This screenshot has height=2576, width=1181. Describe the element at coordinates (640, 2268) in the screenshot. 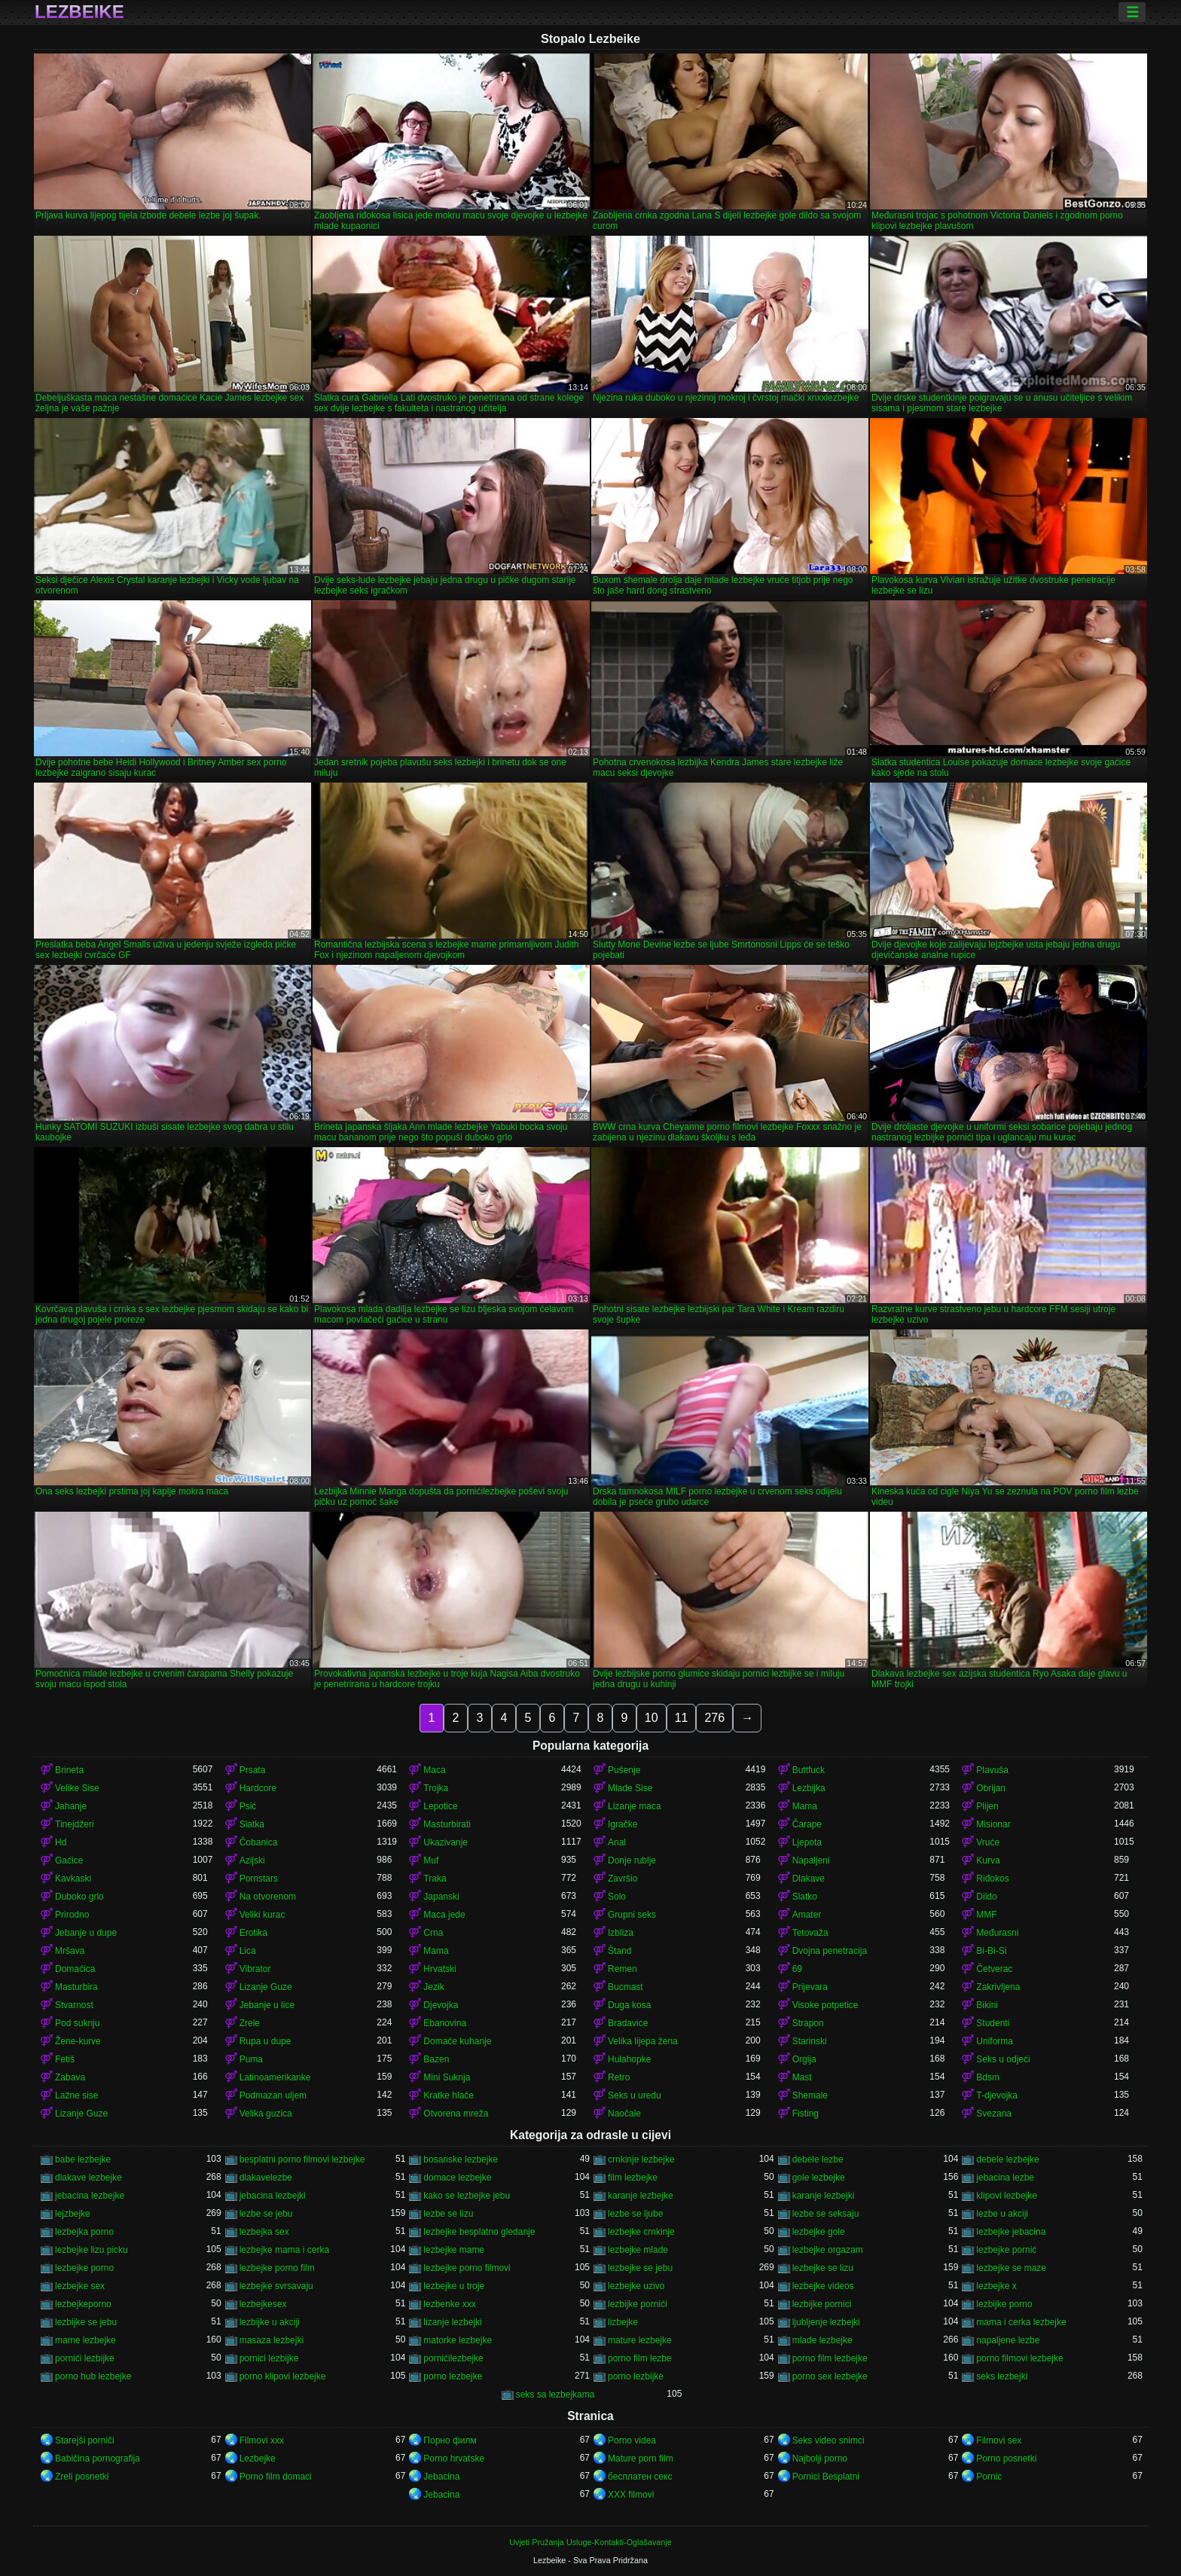

I see `lezbejke se jebu` at that location.